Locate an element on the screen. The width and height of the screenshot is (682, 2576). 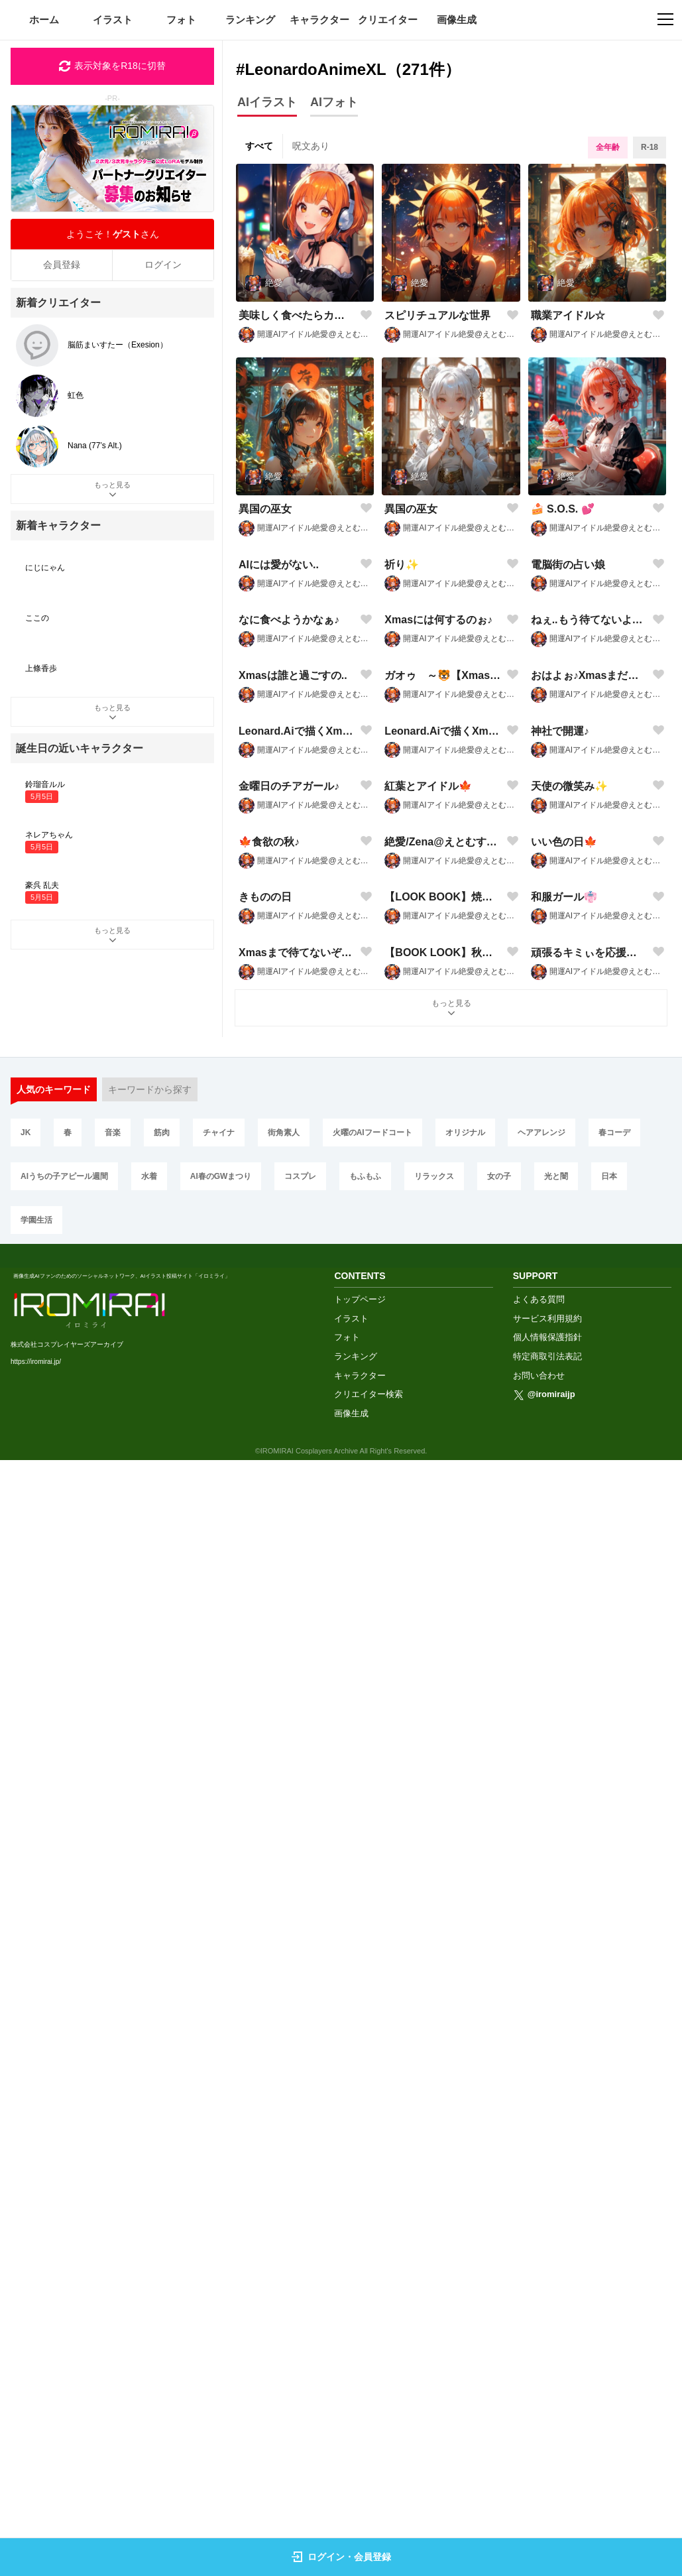
金曜日のチアガール♪ is located at coordinates (289, 1477).